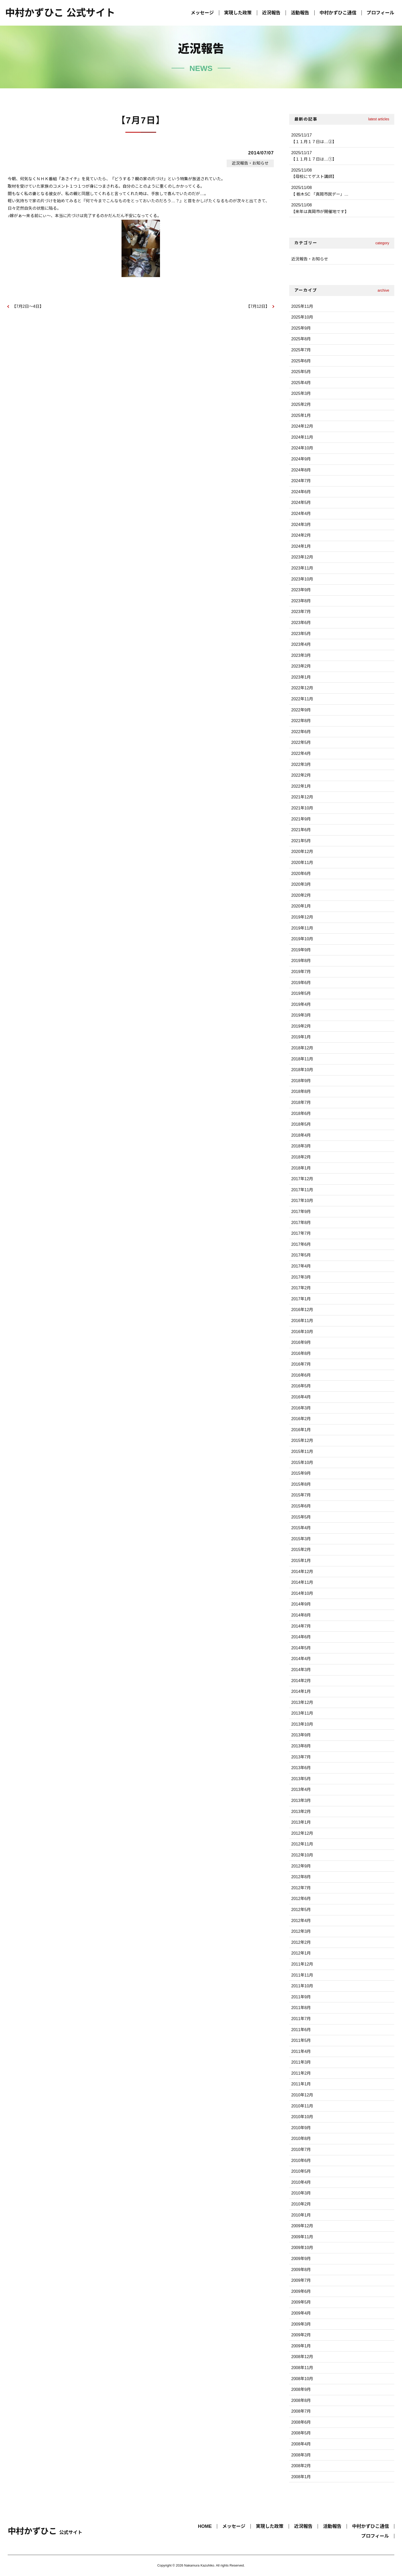 The image size is (402, 2576). What do you see at coordinates (301, 1942) in the screenshot?
I see `2012年2月` at bounding box center [301, 1942].